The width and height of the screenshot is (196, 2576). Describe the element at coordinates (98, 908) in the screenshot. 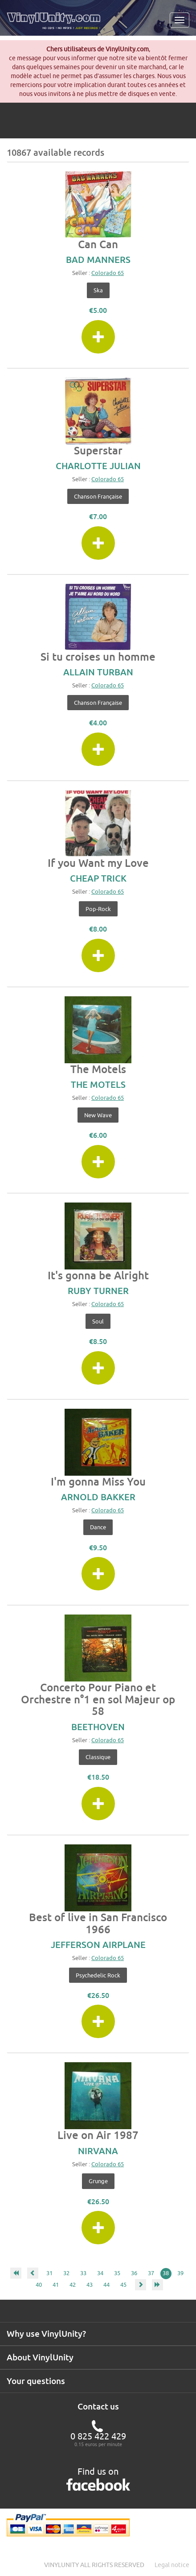

I see `Pop-Rock` at that location.